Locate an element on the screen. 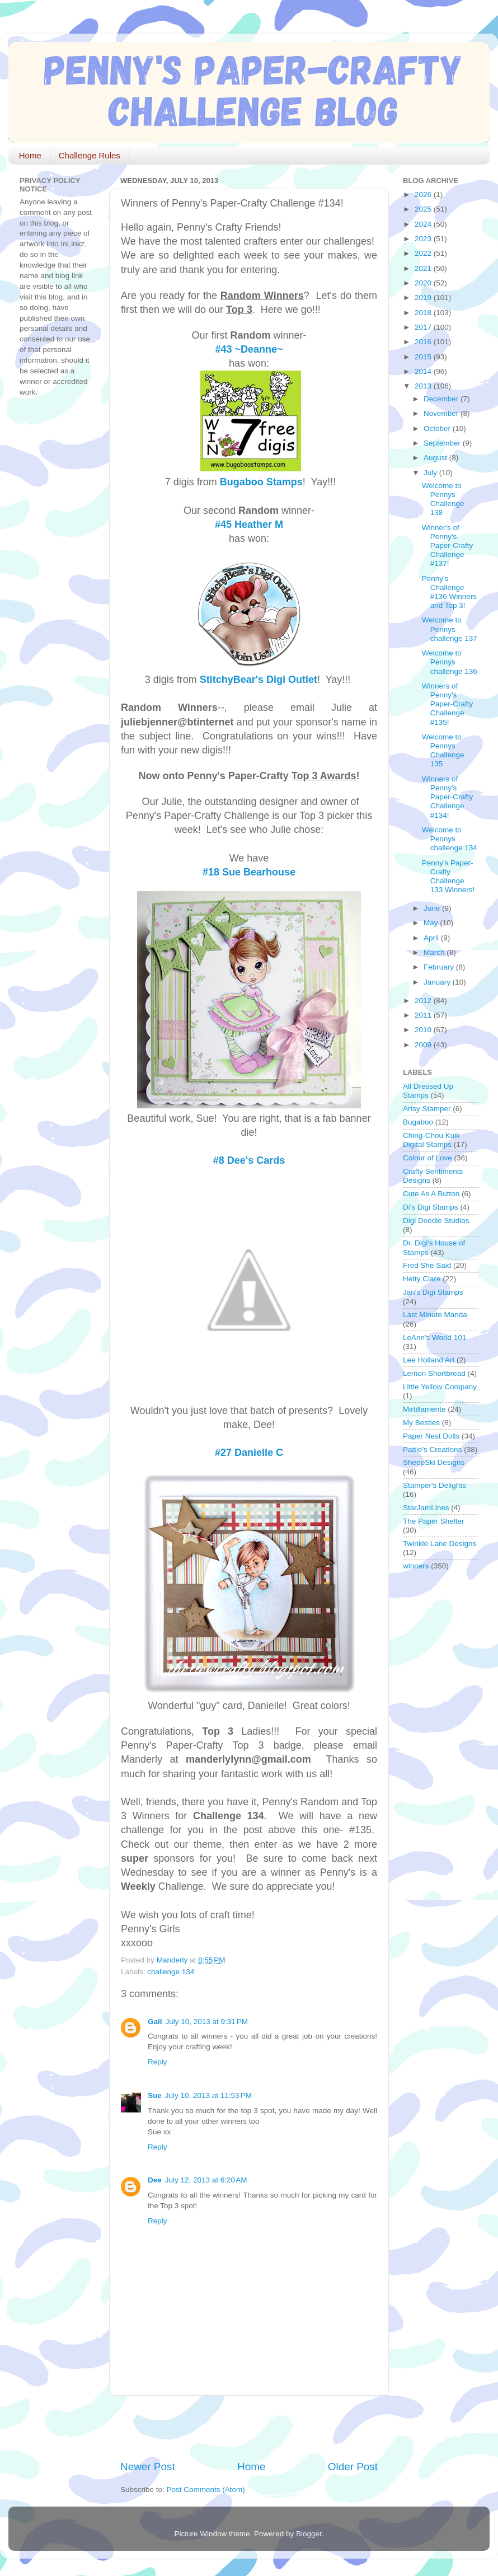  July 10, 2013 at 9:31 PM is located at coordinates (207, 2021).